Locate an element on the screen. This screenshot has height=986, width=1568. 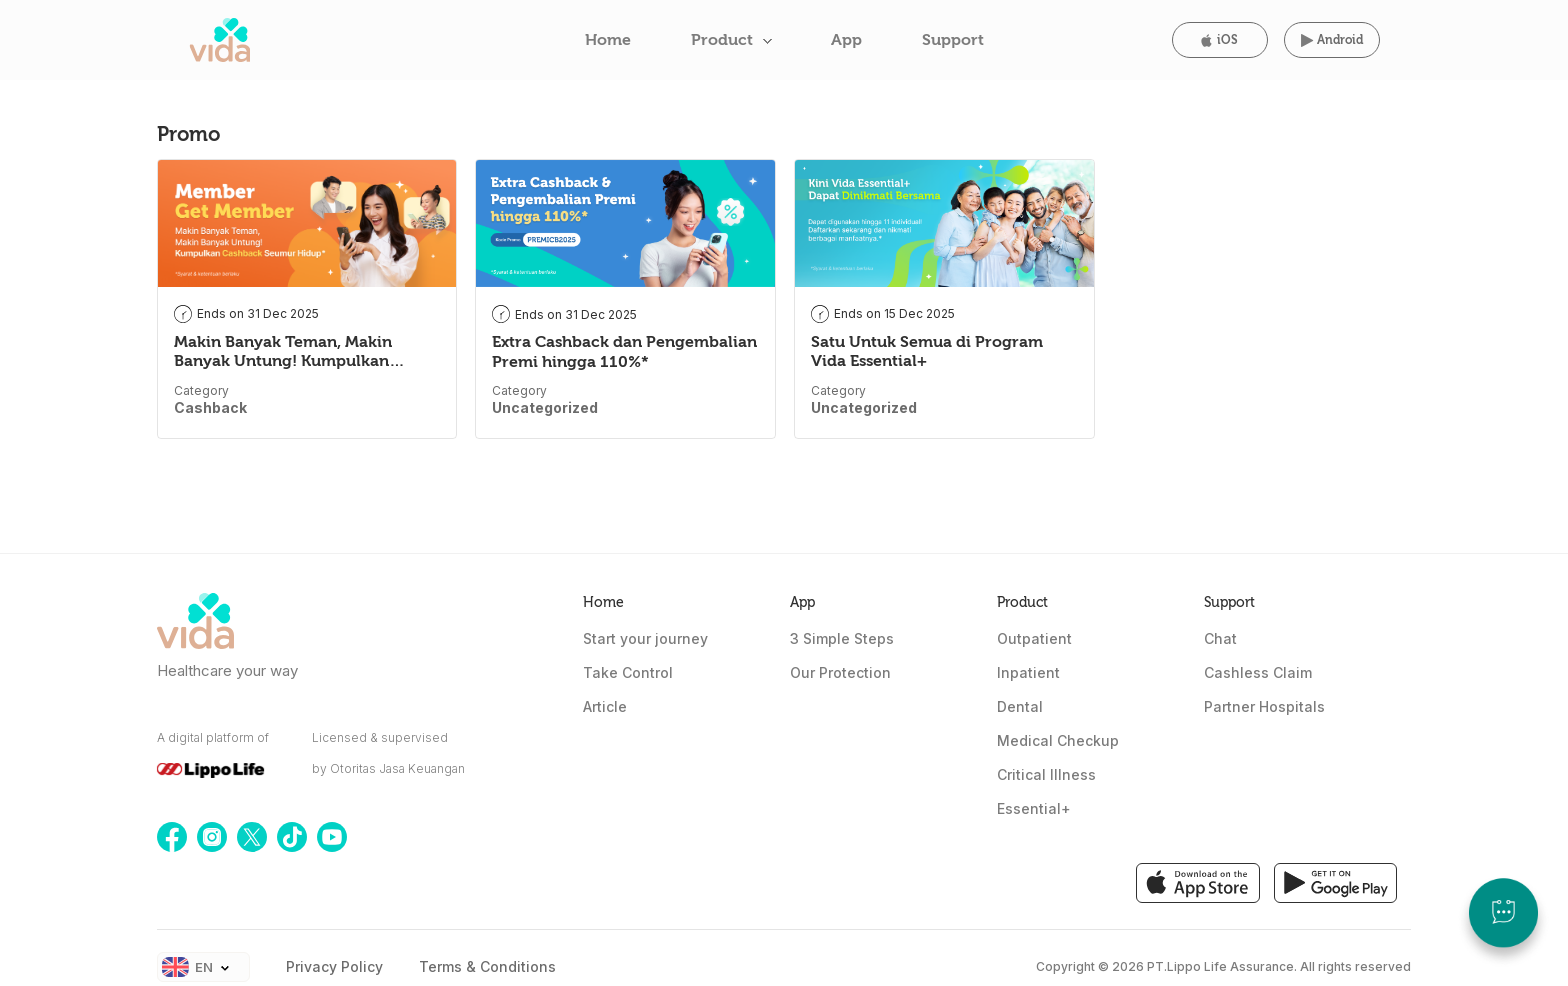
Chat is located at coordinates (1220, 638).